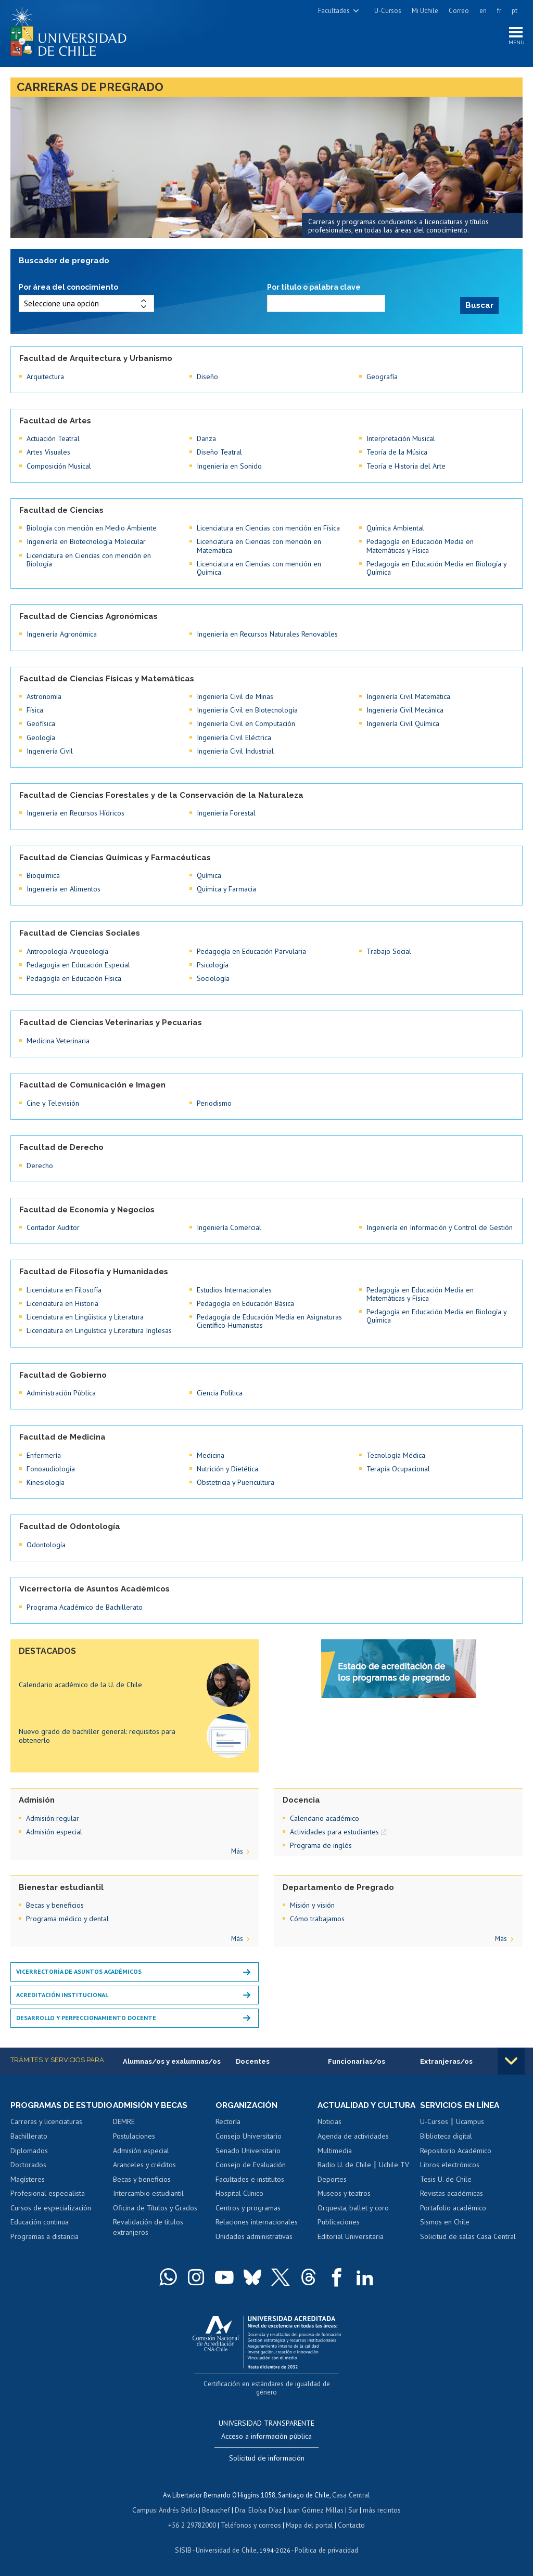 This screenshot has width=533, height=2576. What do you see at coordinates (45, 376) in the screenshot?
I see `Arquitectura` at bounding box center [45, 376].